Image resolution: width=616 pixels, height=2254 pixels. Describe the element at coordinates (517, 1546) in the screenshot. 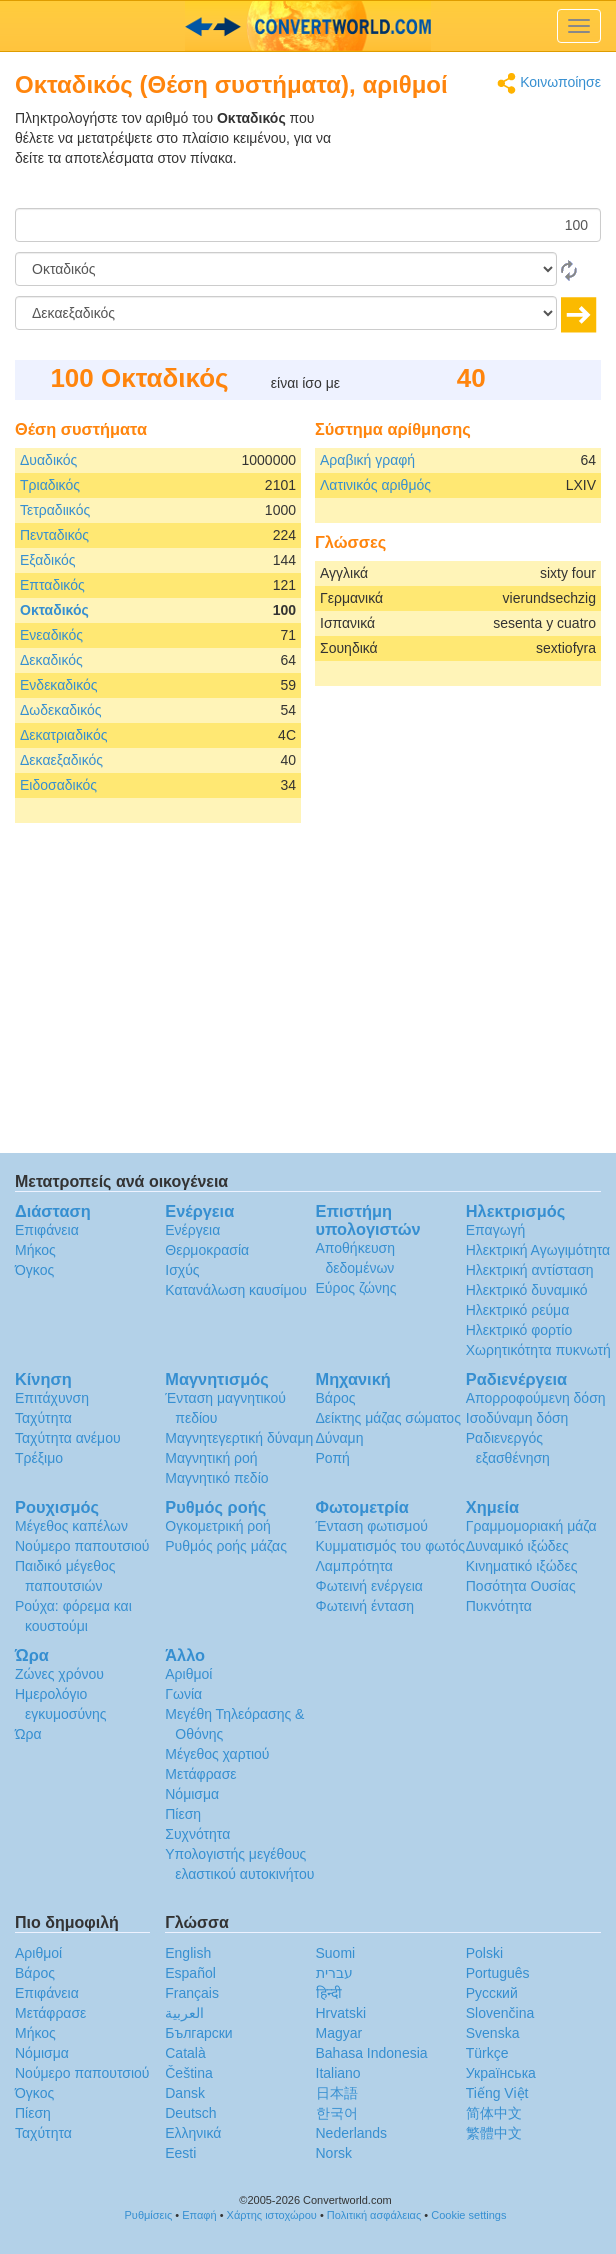

I see `Δυναμικό ιξώδες` at that location.